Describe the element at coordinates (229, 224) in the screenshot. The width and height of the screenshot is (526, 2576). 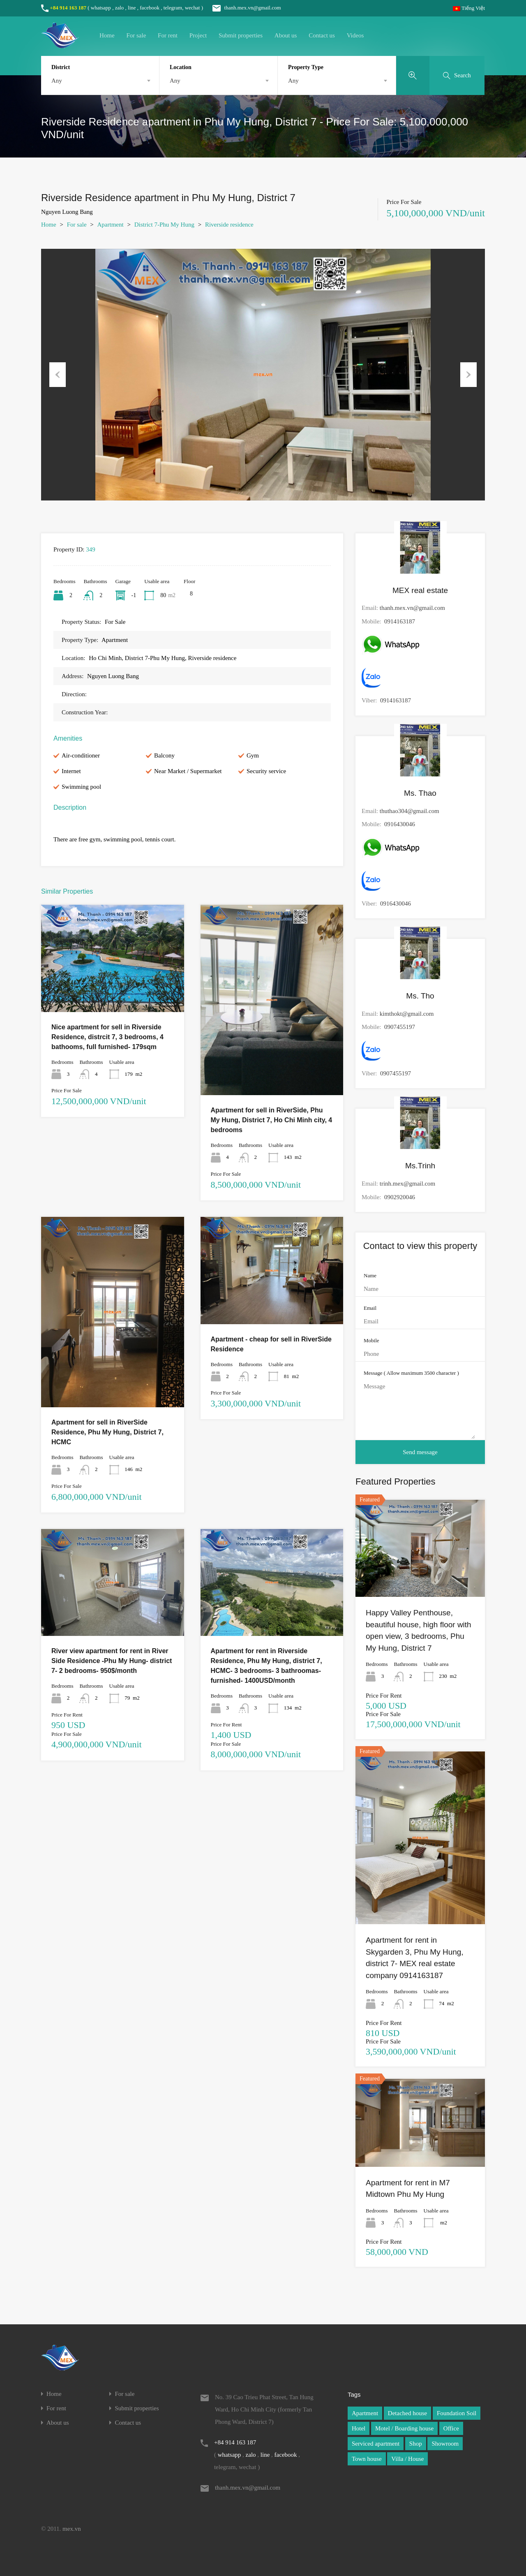
I see `Riverside residence` at that location.